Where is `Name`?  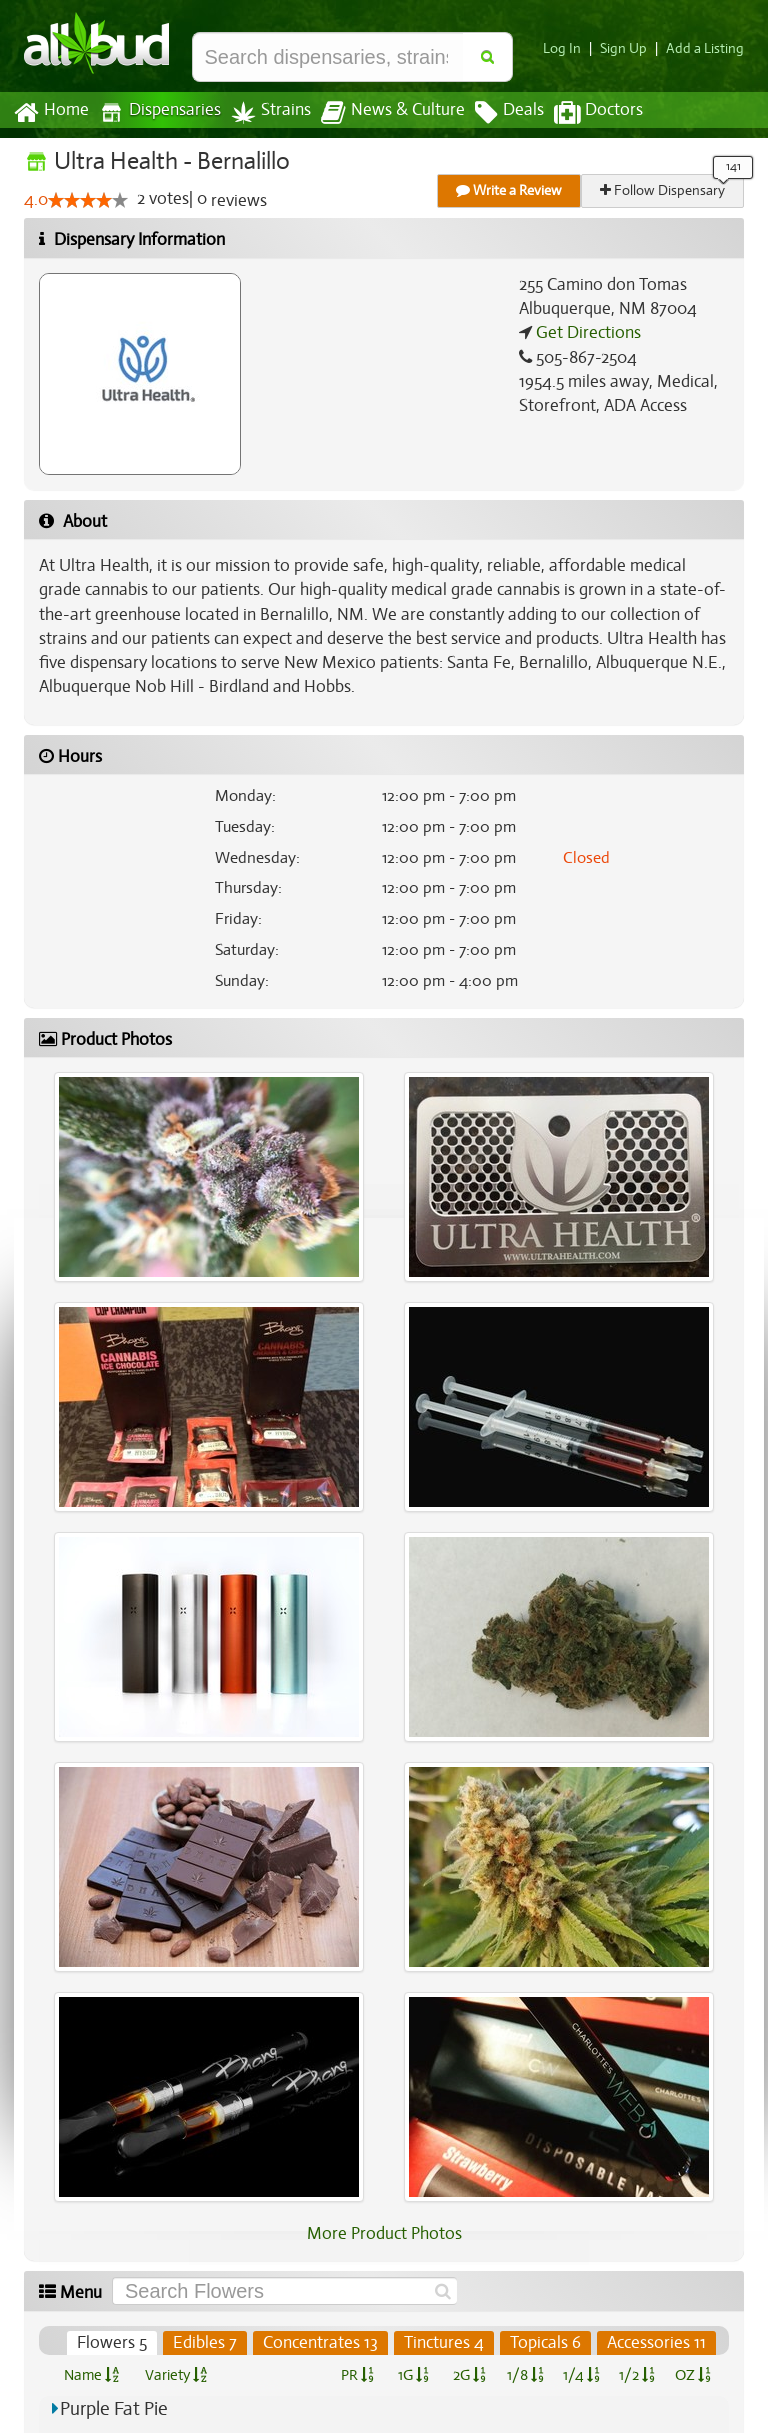 Name is located at coordinates (91, 2375).